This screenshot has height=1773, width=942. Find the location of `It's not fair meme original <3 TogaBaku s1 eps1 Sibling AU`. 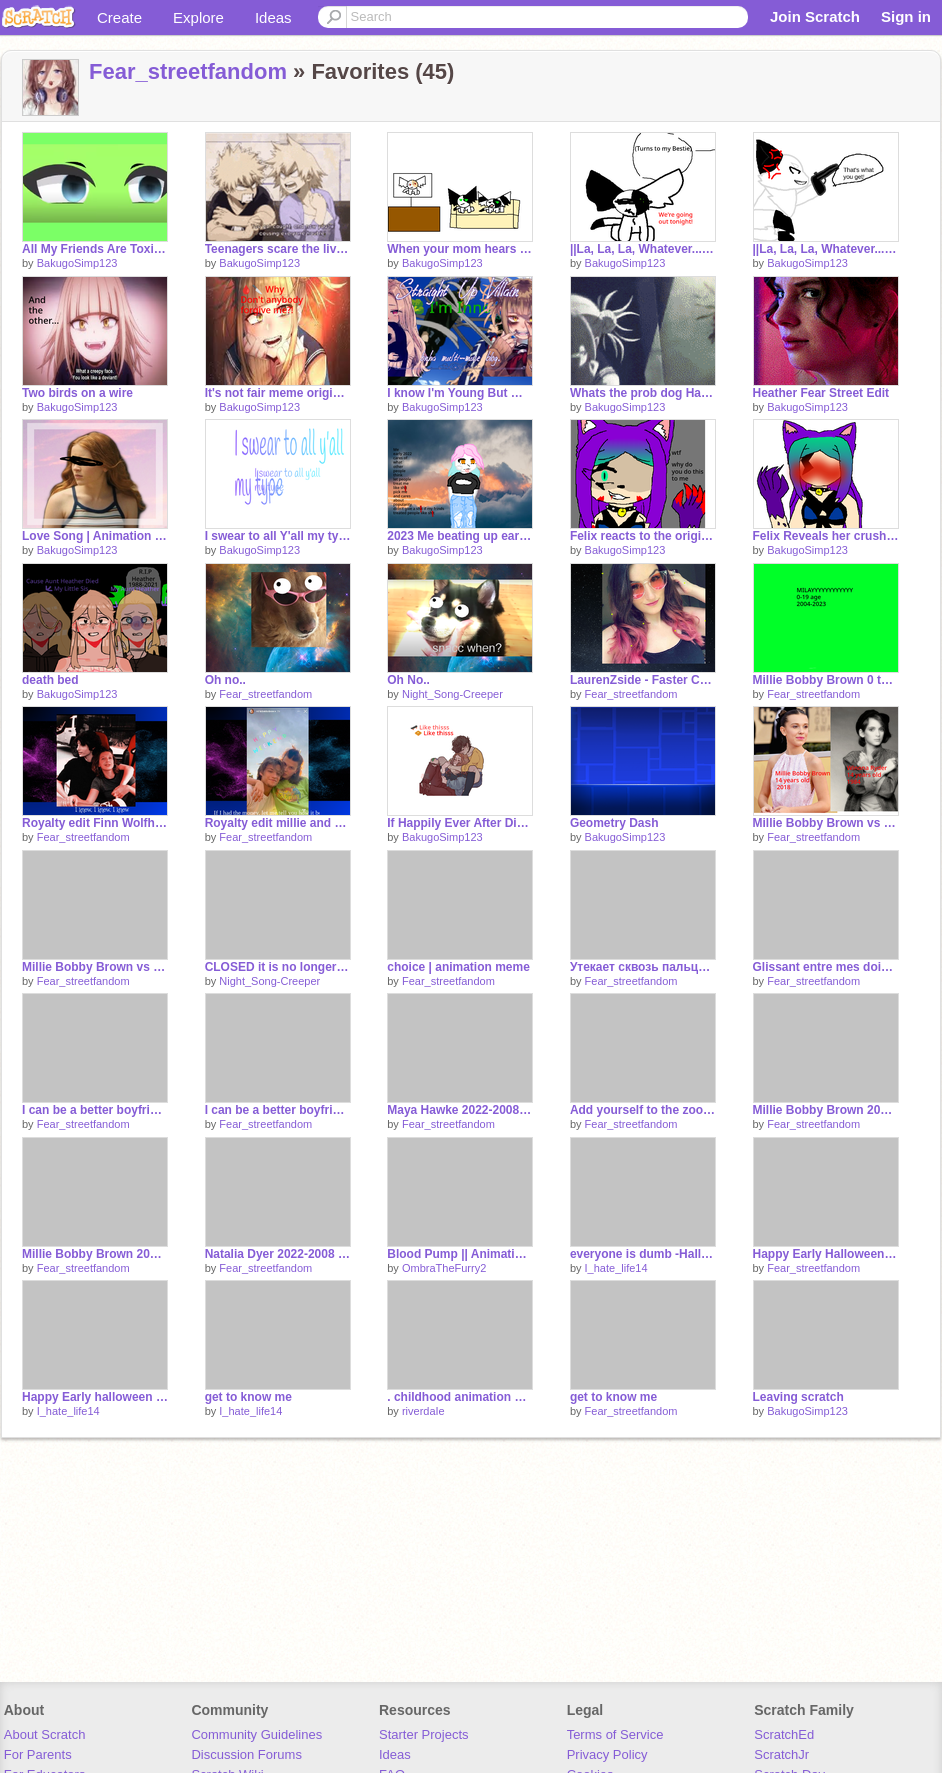

It's not fair meme original <3 TogaBaku s1 eps1 Sibling AU is located at coordinates (278, 393).